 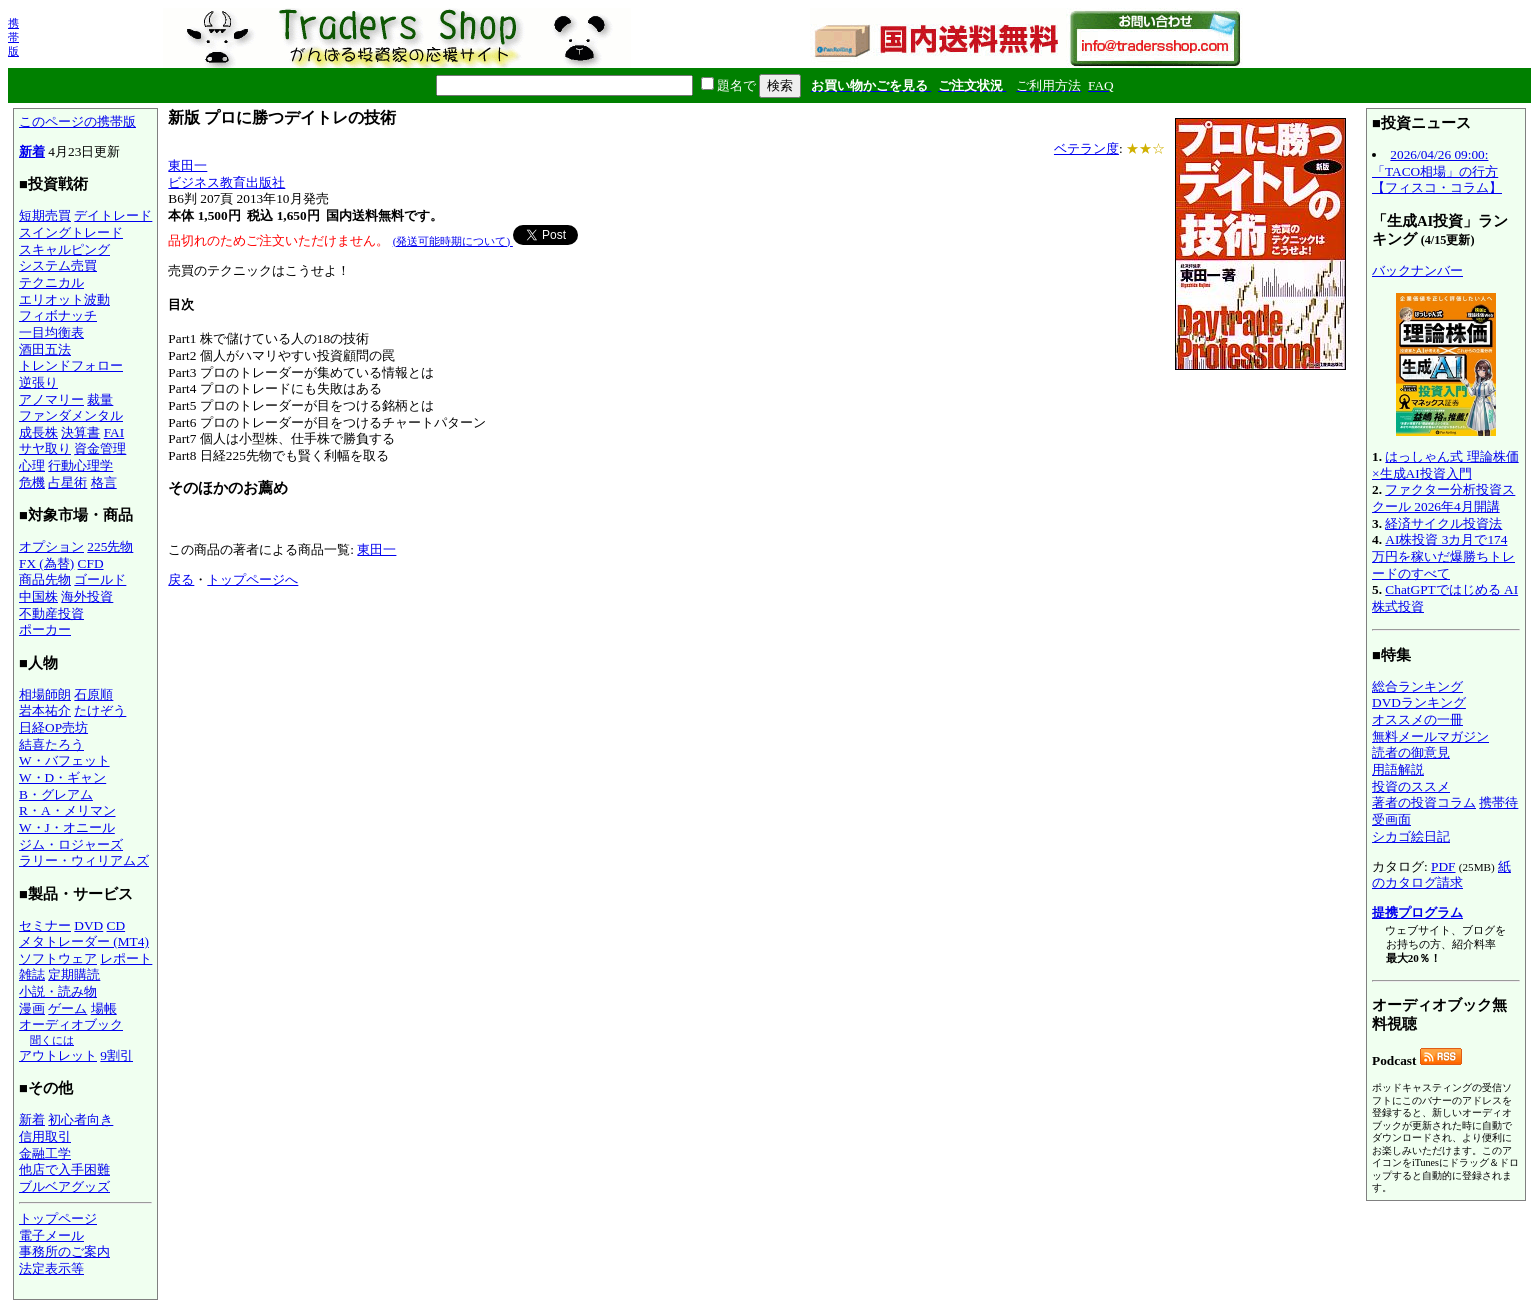 I want to click on 金融工学, so click(x=45, y=1153).